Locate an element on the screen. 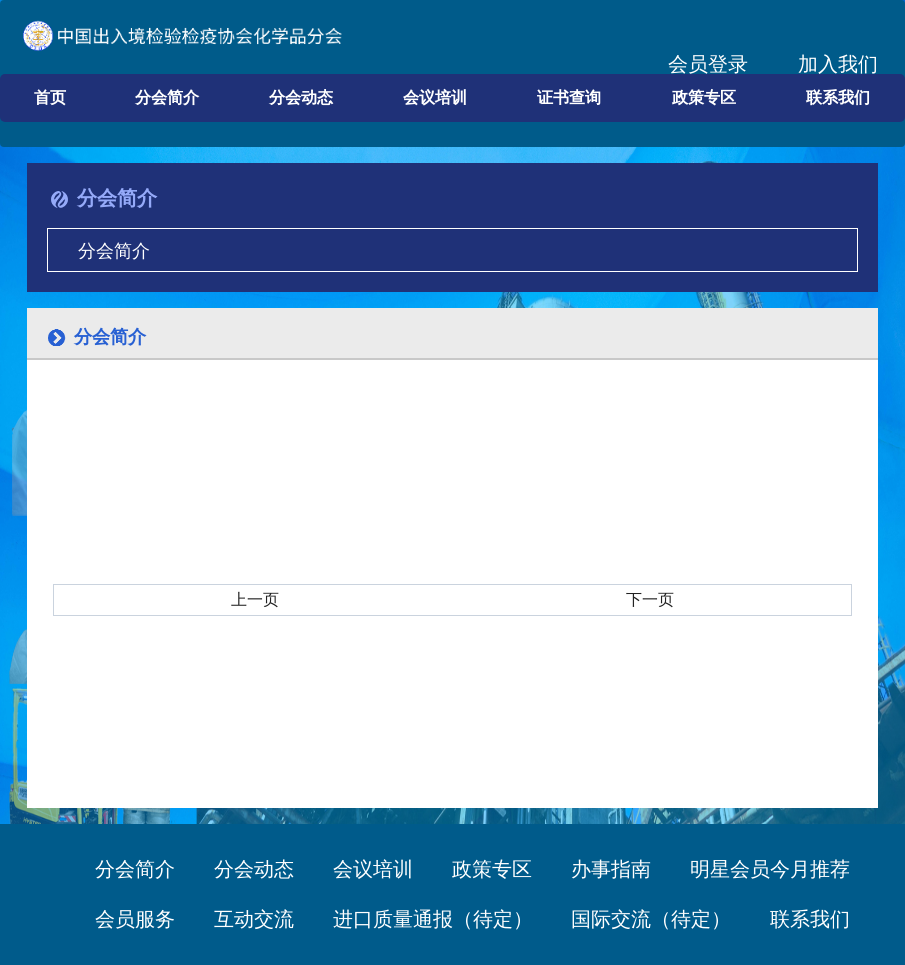 The width and height of the screenshot is (905, 965). 明星会员今月推荐 is located at coordinates (770, 869).